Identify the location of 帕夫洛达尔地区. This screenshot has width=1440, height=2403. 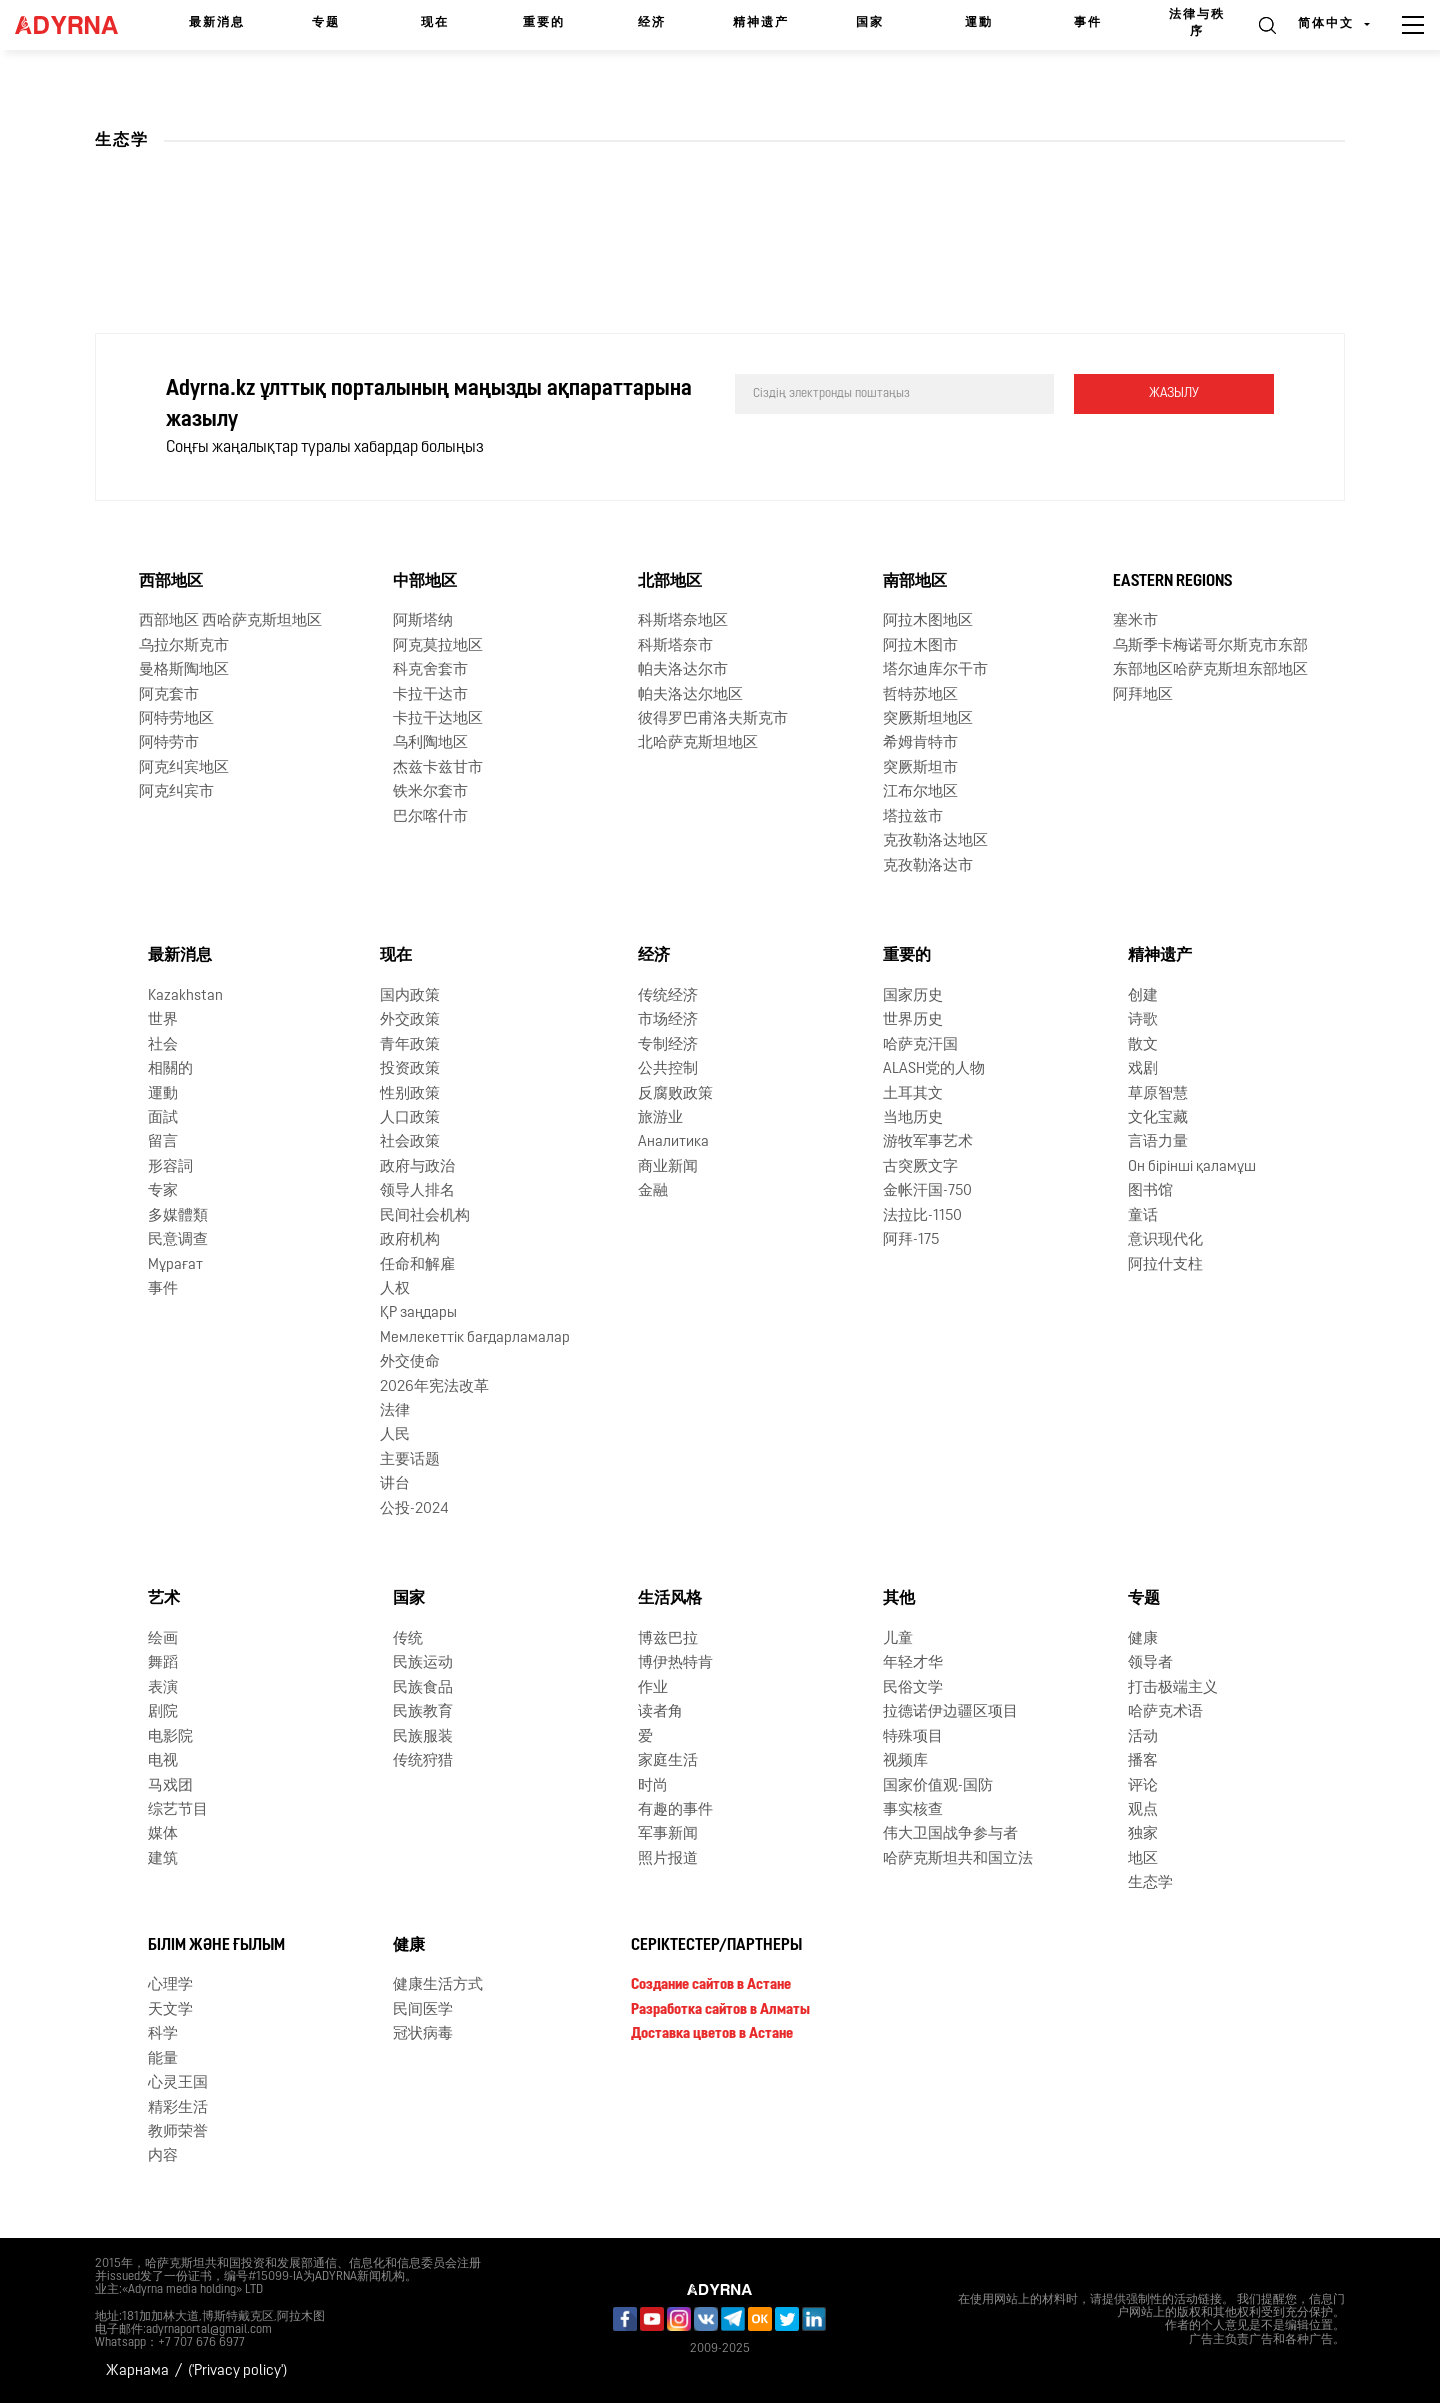
(690, 695).